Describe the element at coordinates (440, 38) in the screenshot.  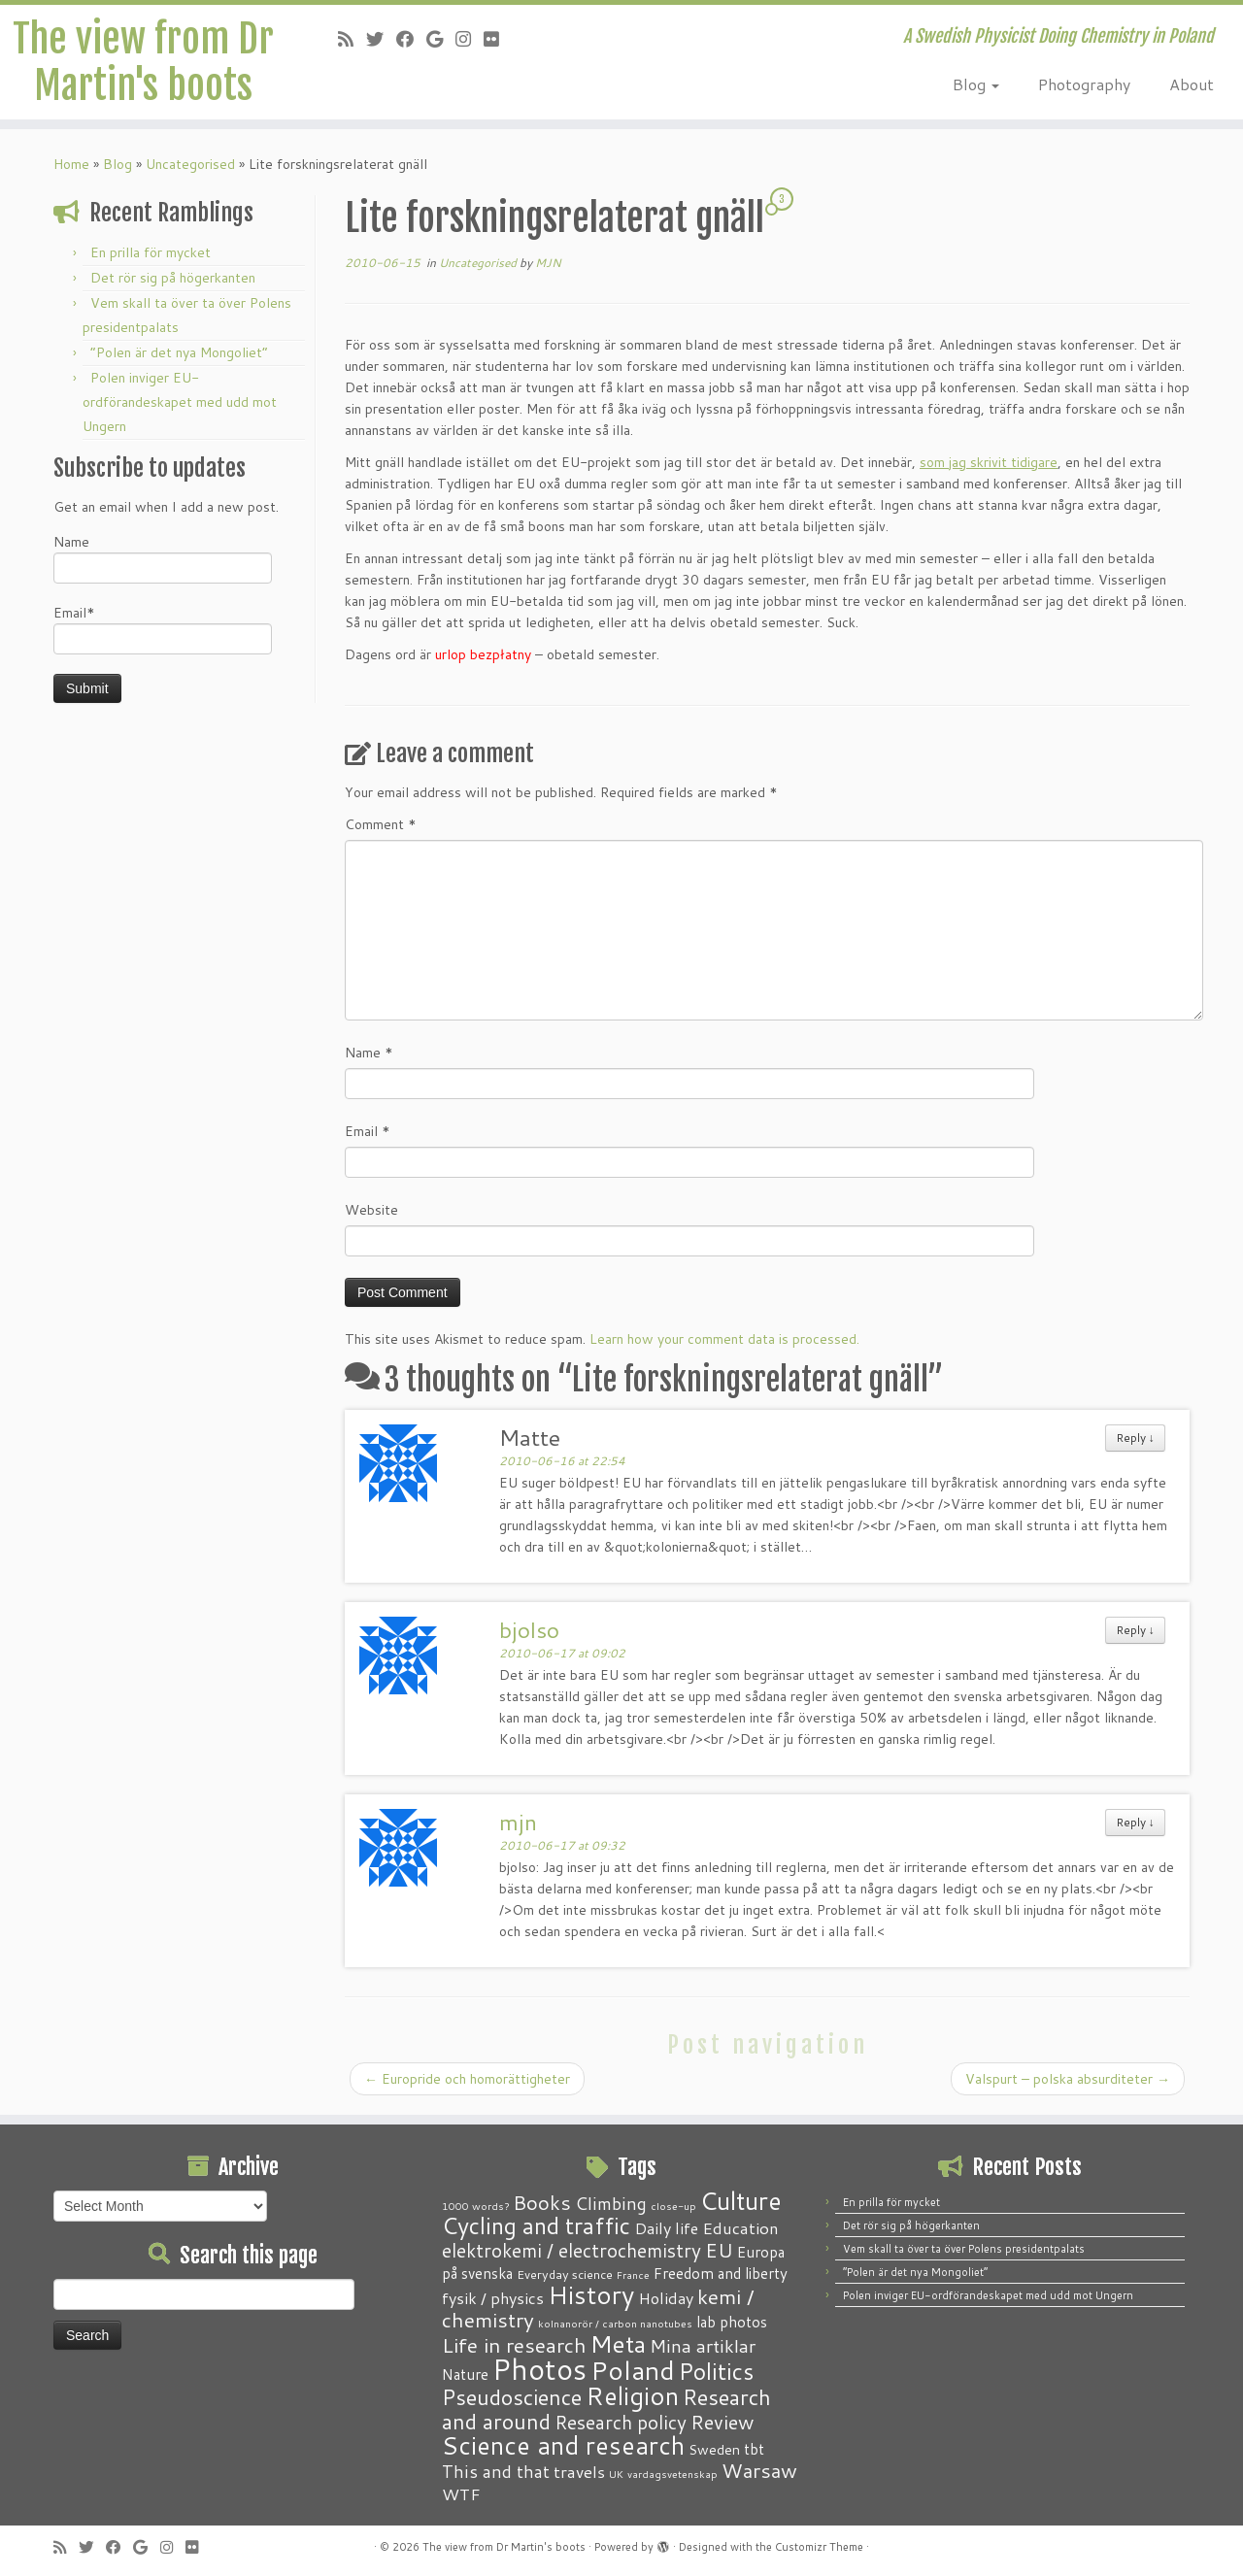
I see `[Follow me on Google+]` at that location.